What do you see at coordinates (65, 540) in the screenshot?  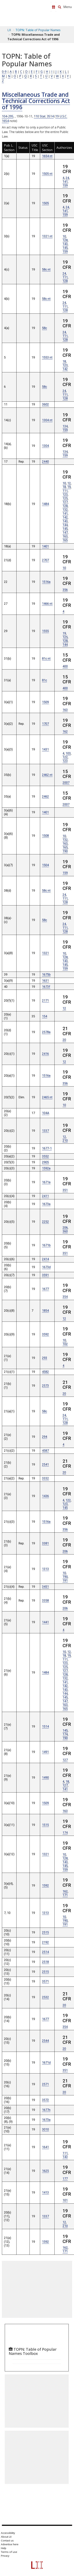 I see `165` at bounding box center [65, 540].